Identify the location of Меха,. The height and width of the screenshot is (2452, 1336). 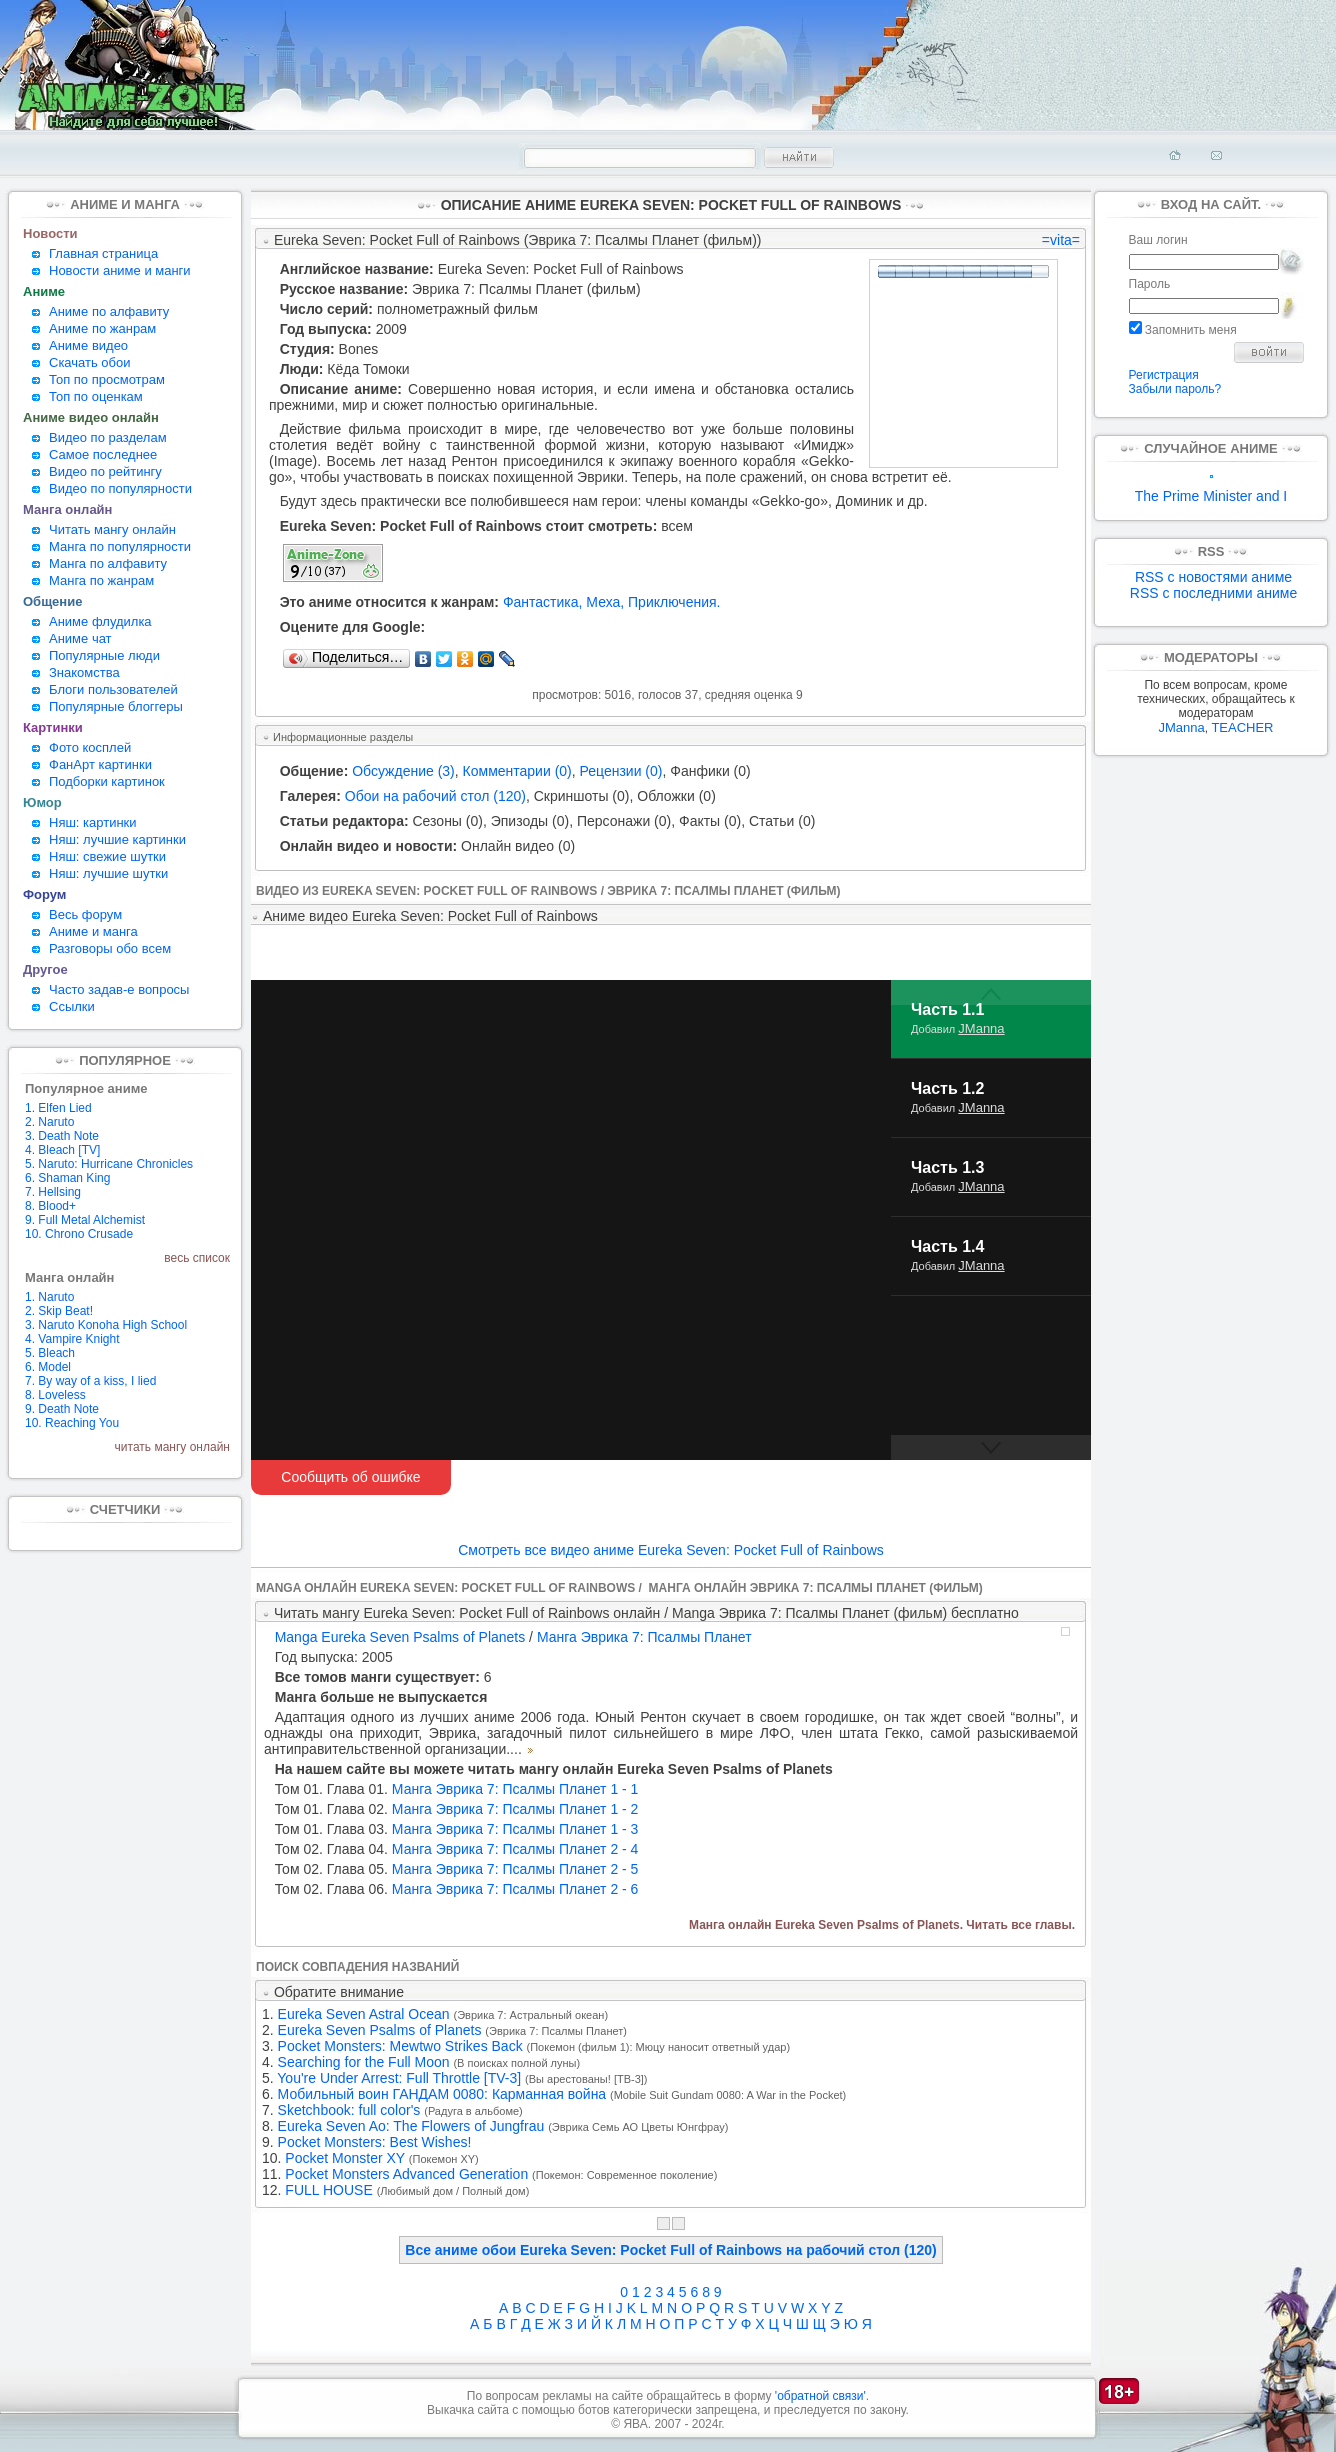
(605, 602).